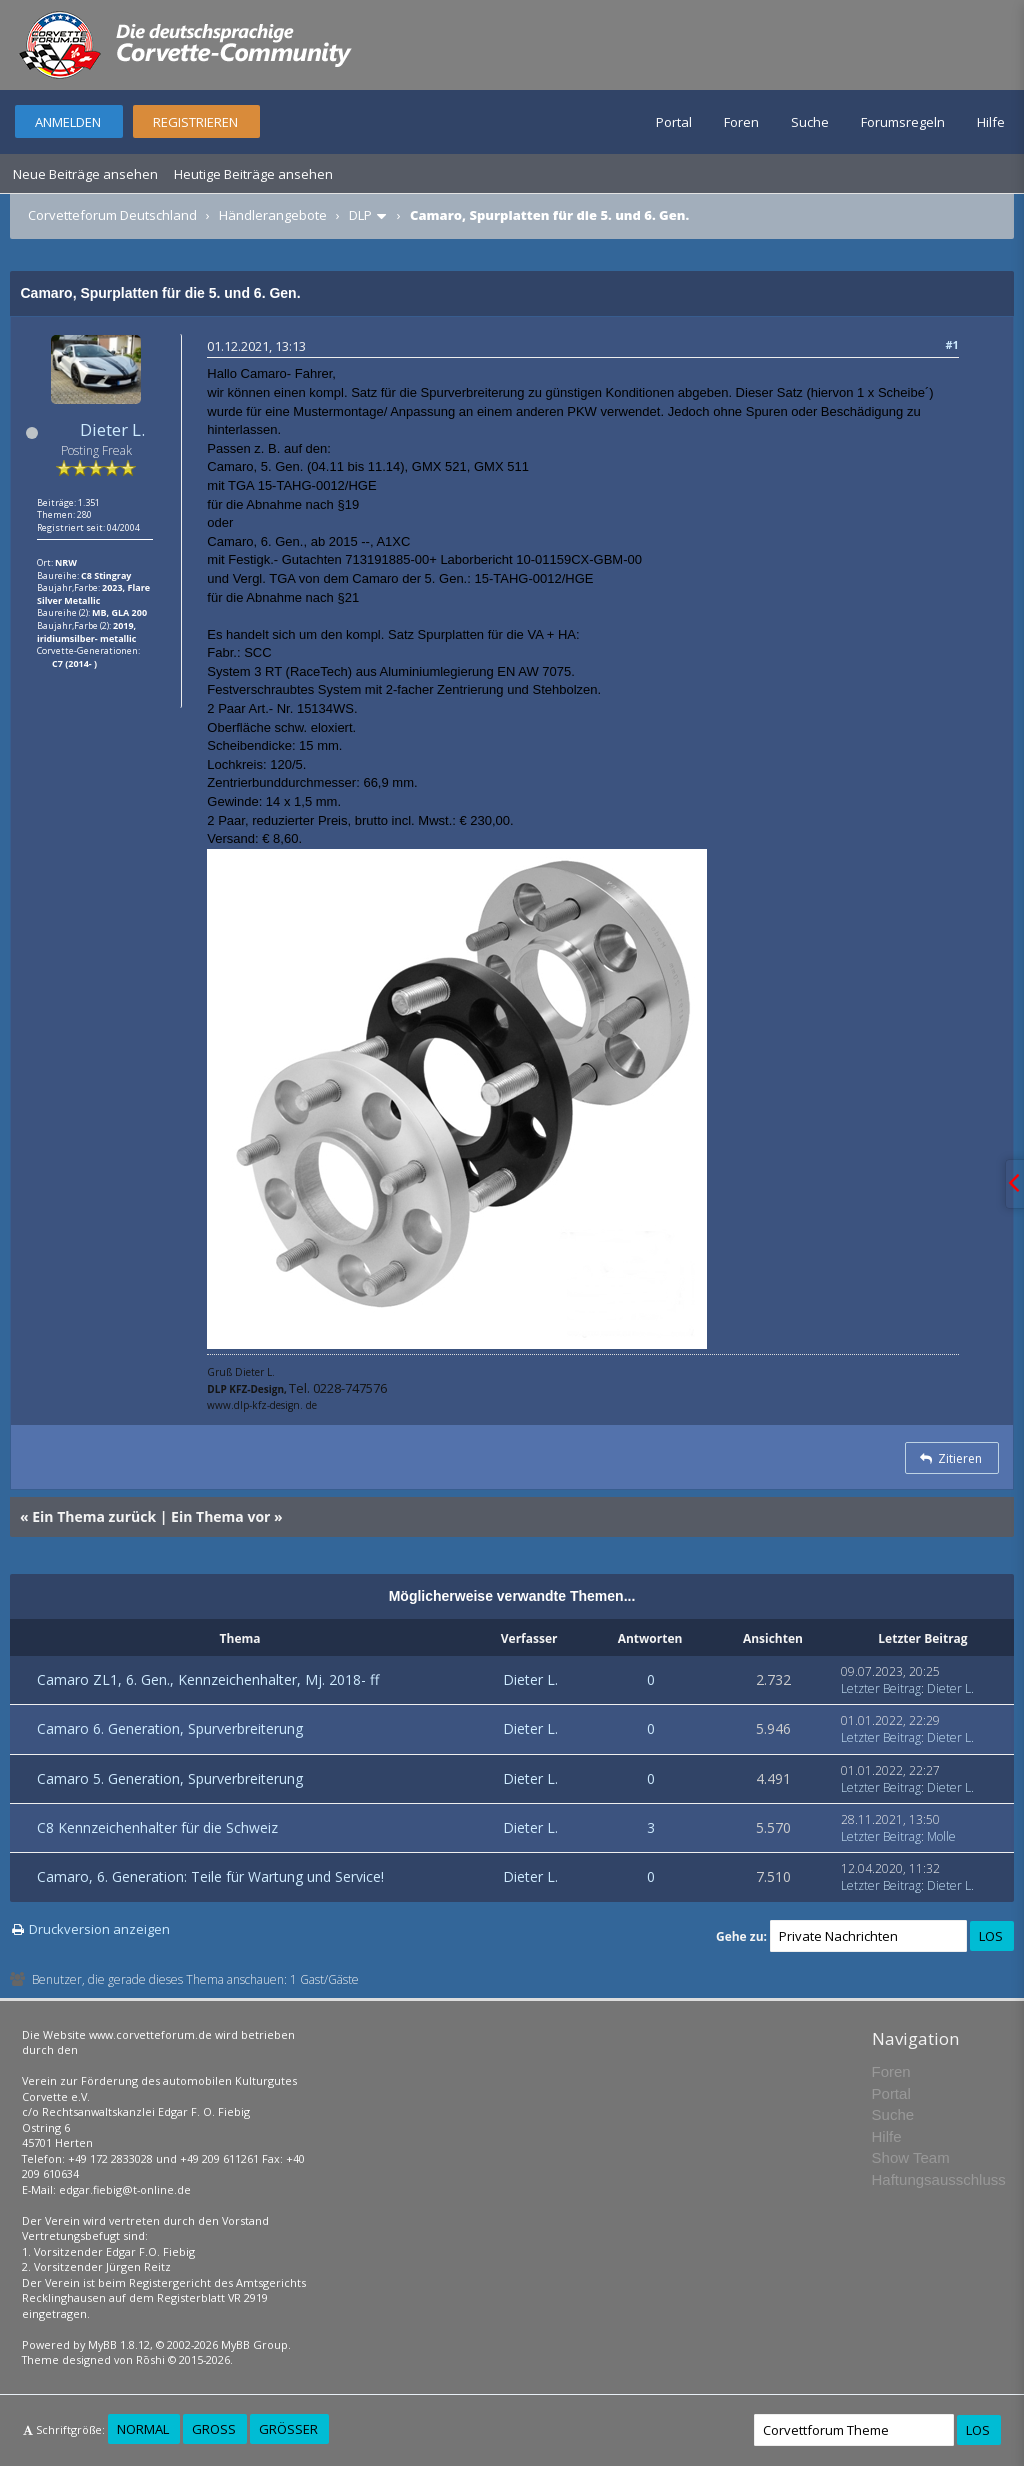 The height and width of the screenshot is (2466, 1024). I want to click on C8 Kennzeichenhalter für die Schweiz, so click(157, 1827).